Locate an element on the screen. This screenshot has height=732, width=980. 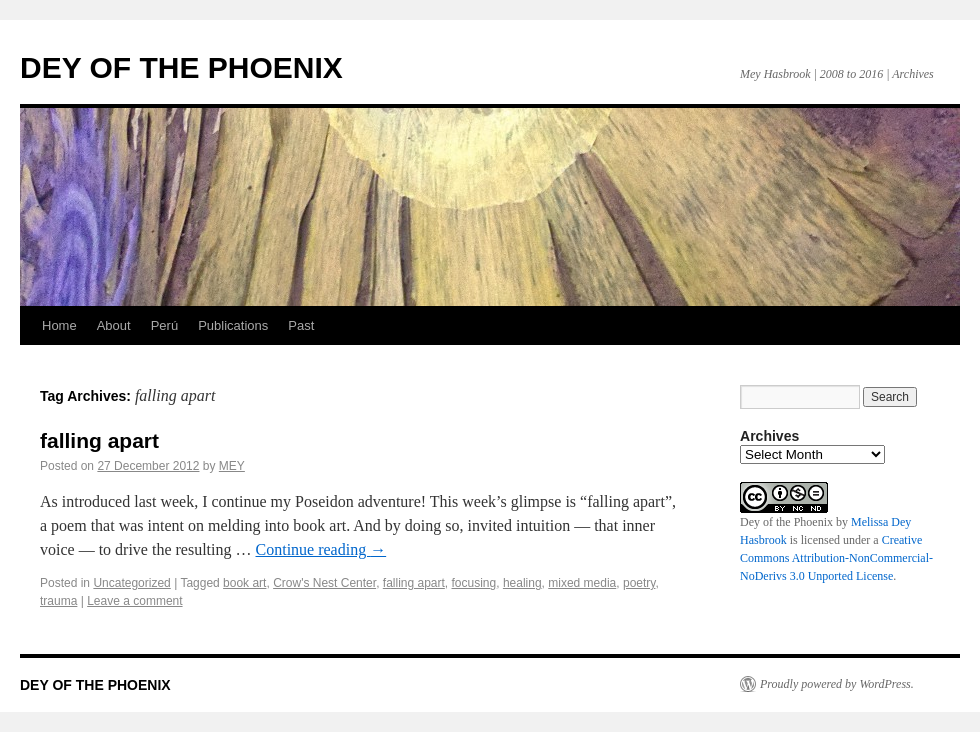
focusing is located at coordinates (474, 583).